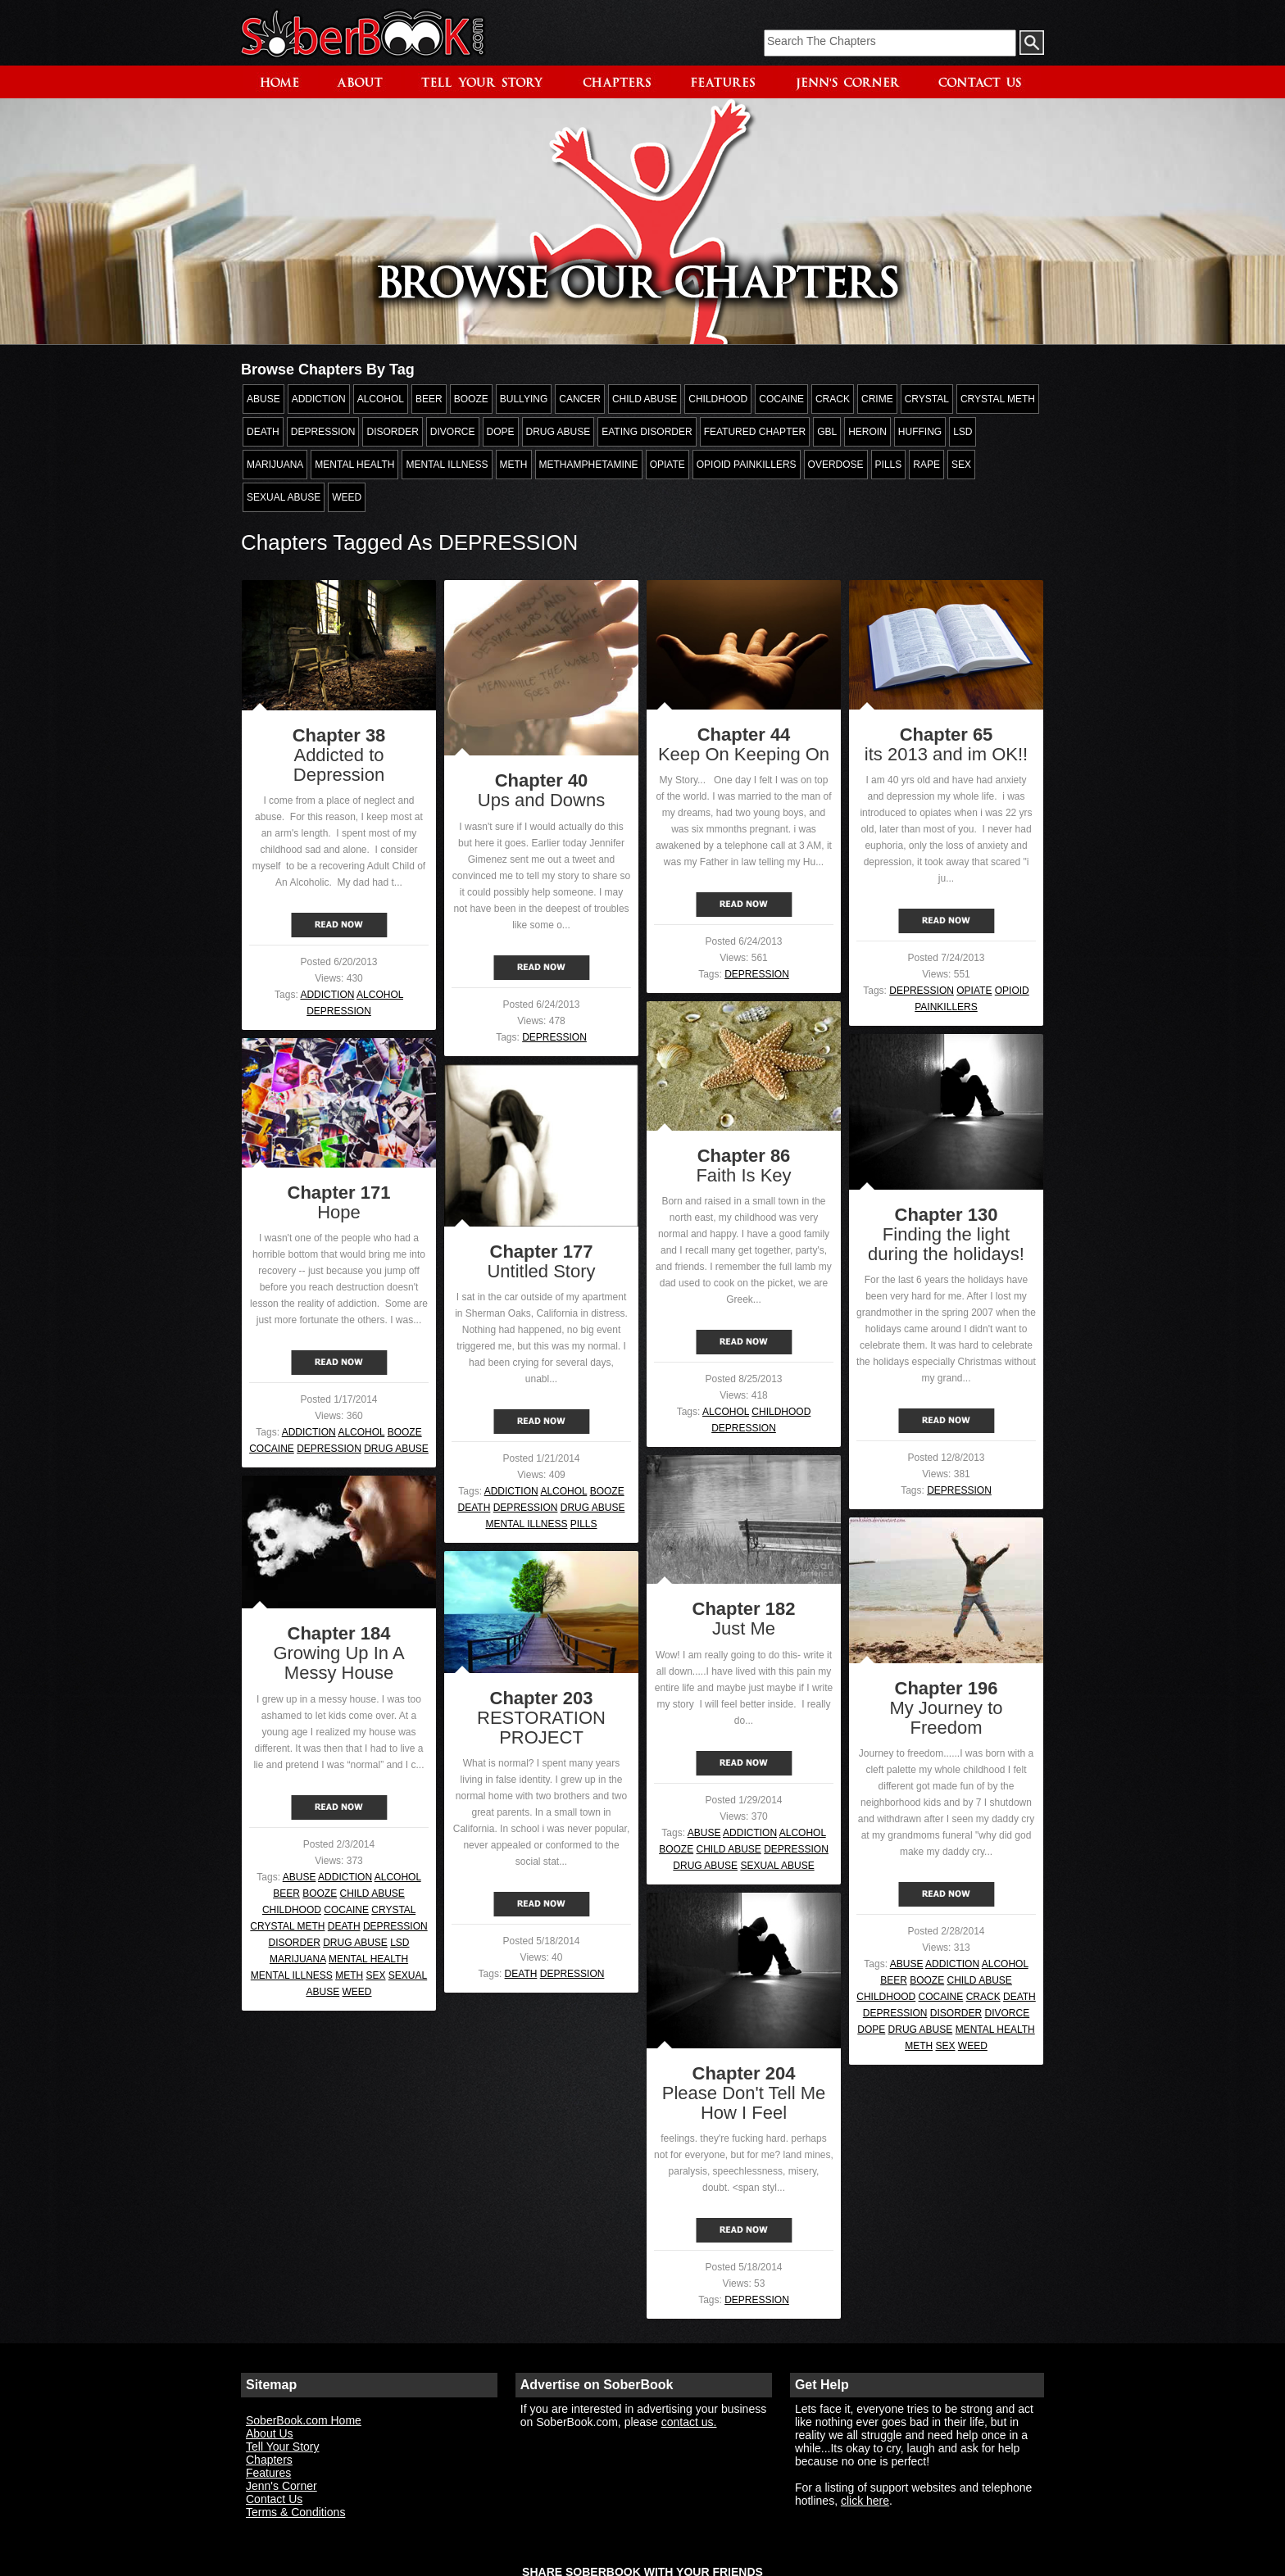 Image resolution: width=1285 pixels, height=2576 pixels. I want to click on PILLS, so click(583, 1524).